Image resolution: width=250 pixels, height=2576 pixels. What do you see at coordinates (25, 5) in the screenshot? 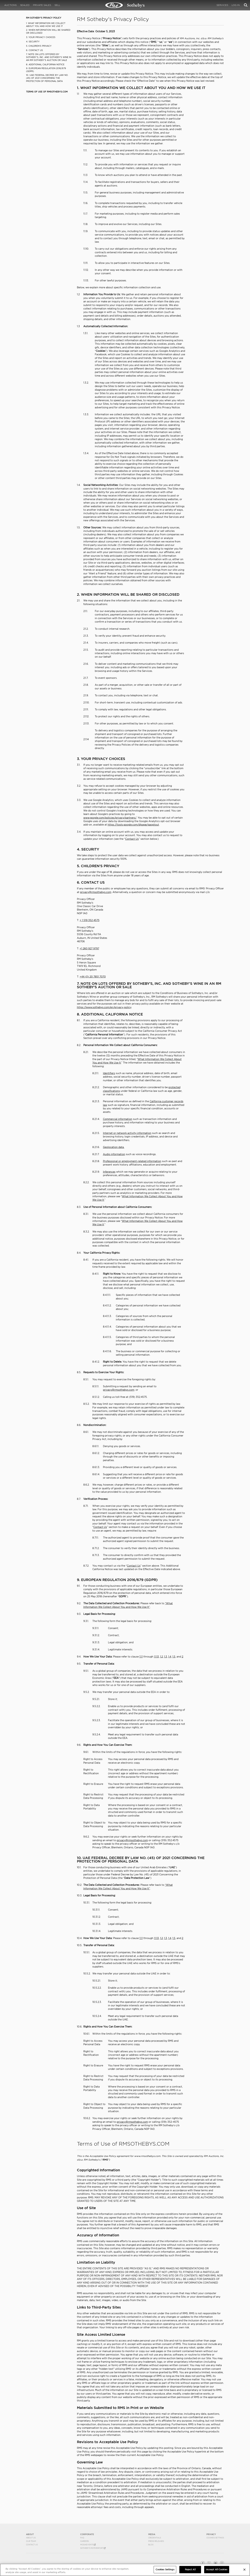
I see `Sealed` at bounding box center [25, 5].